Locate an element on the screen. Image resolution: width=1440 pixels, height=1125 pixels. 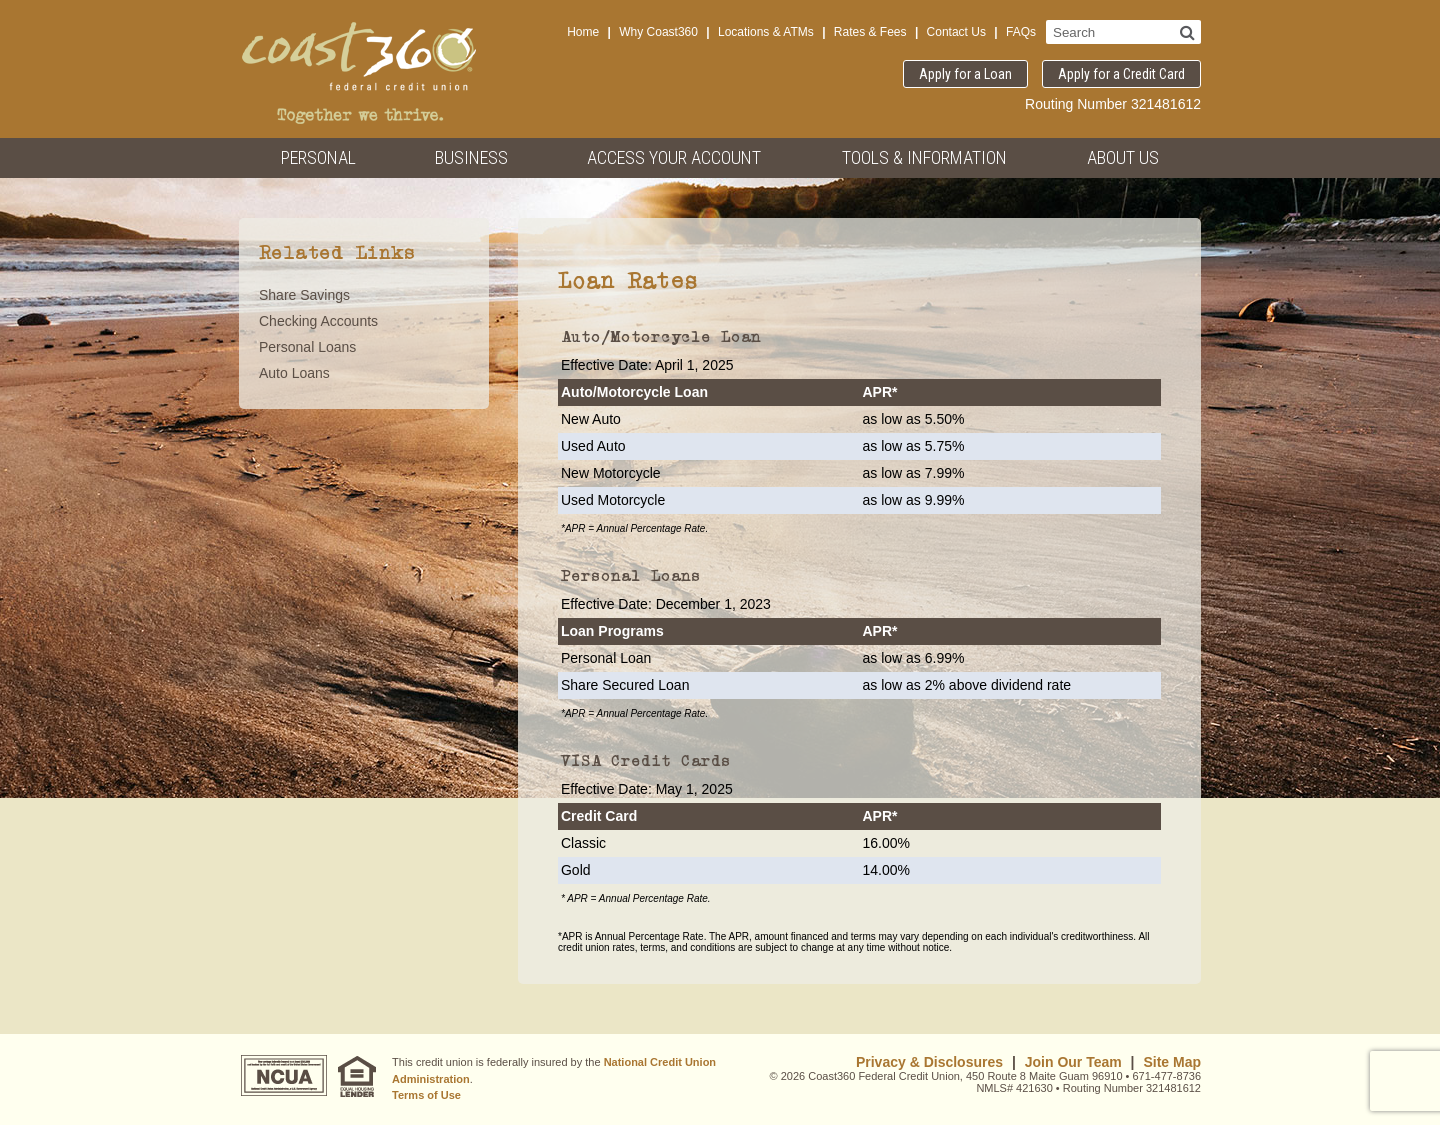
Contact Us is located at coordinates (956, 32).